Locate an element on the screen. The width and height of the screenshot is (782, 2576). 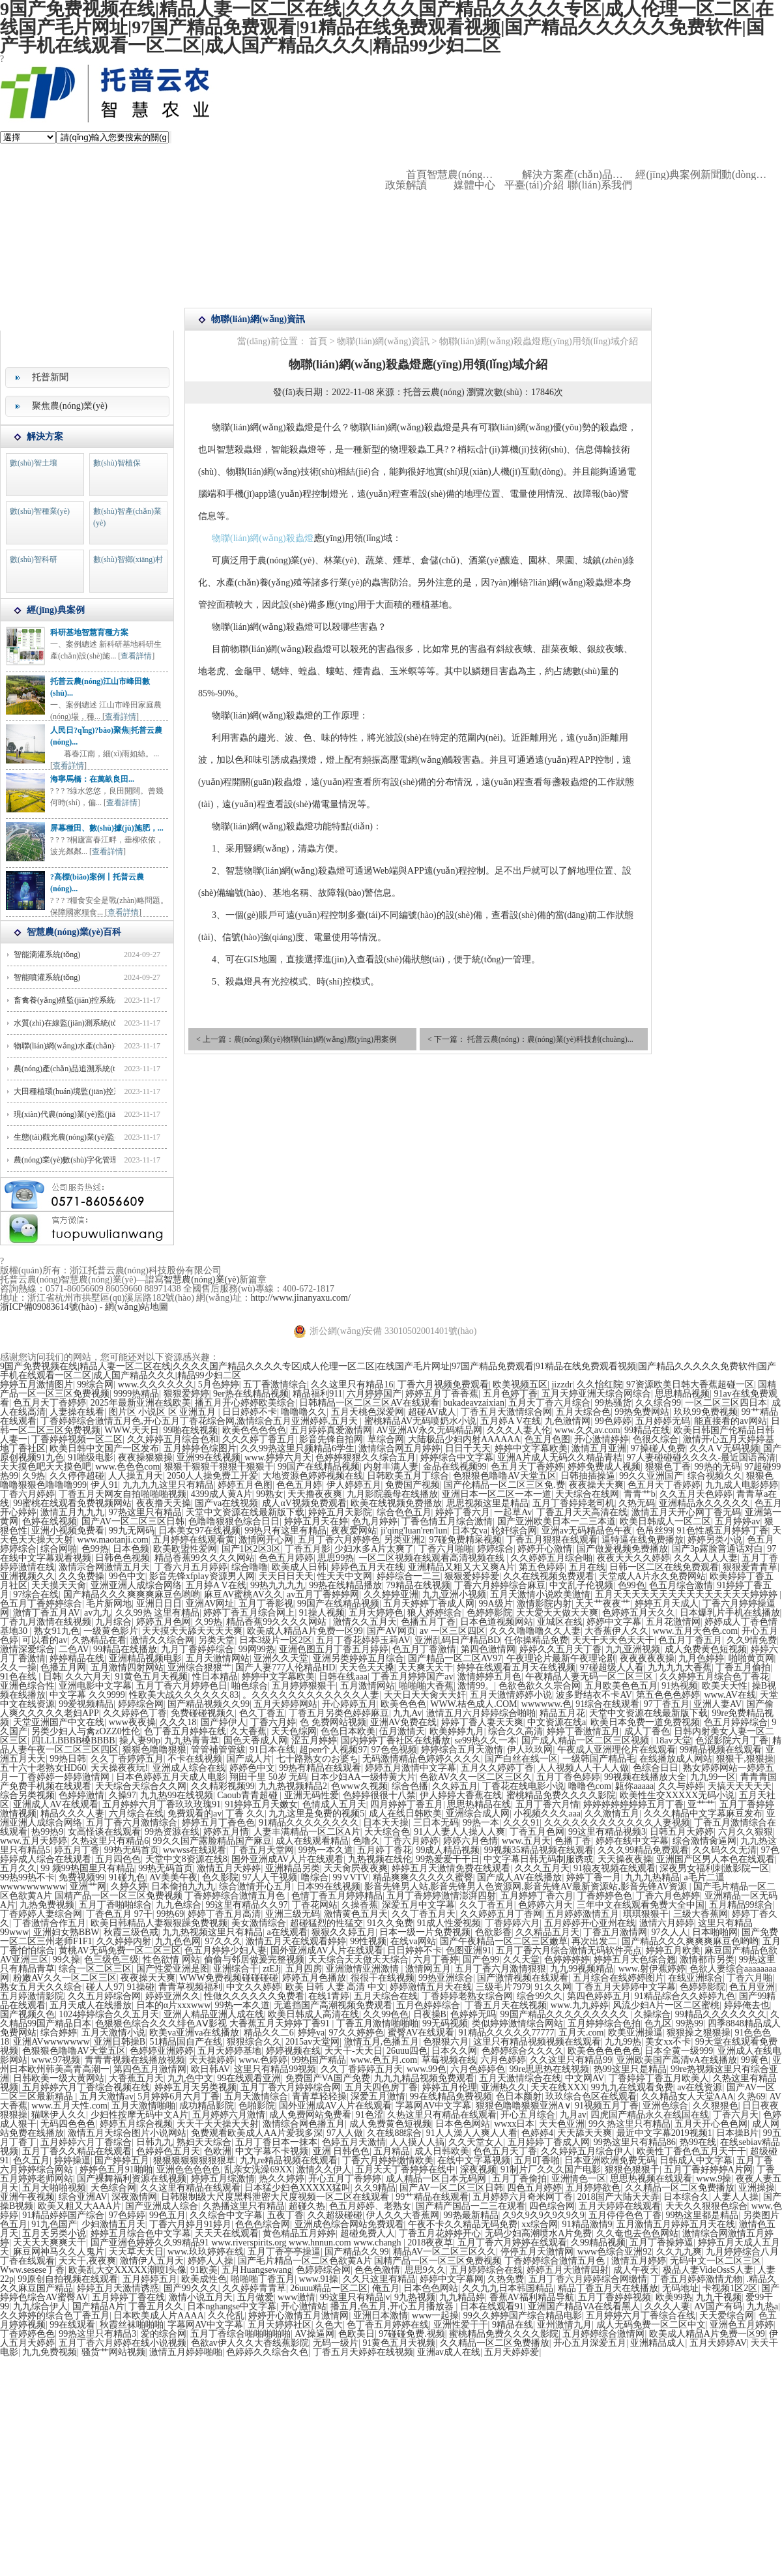
翔田千里 50岁 无码 is located at coordinates (268, 1777).